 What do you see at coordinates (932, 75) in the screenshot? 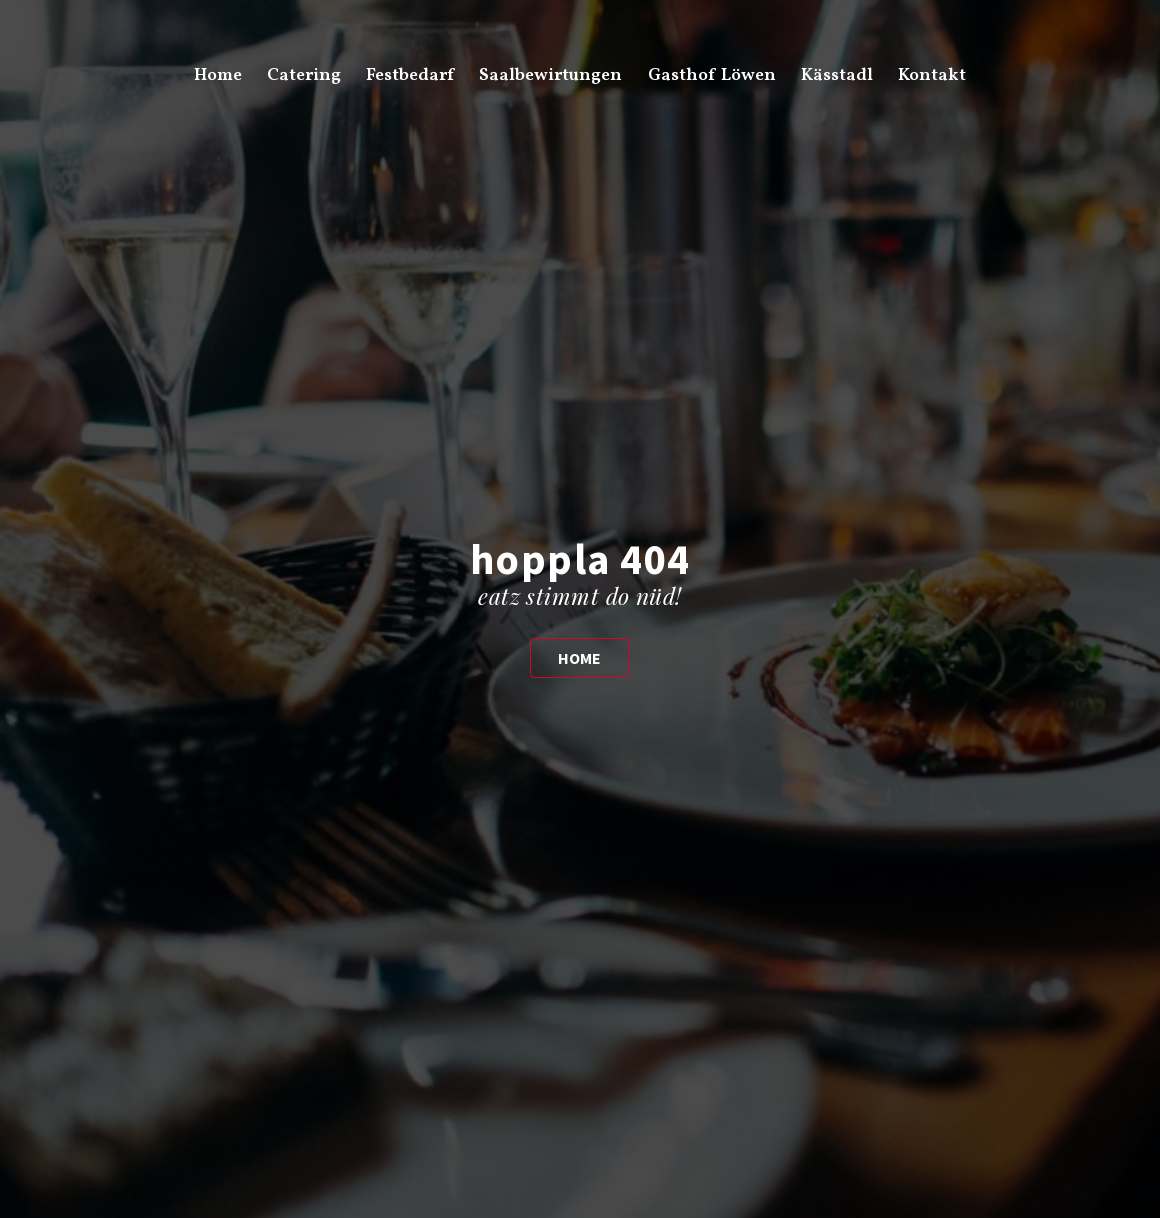
I see `Kontakt` at bounding box center [932, 75].